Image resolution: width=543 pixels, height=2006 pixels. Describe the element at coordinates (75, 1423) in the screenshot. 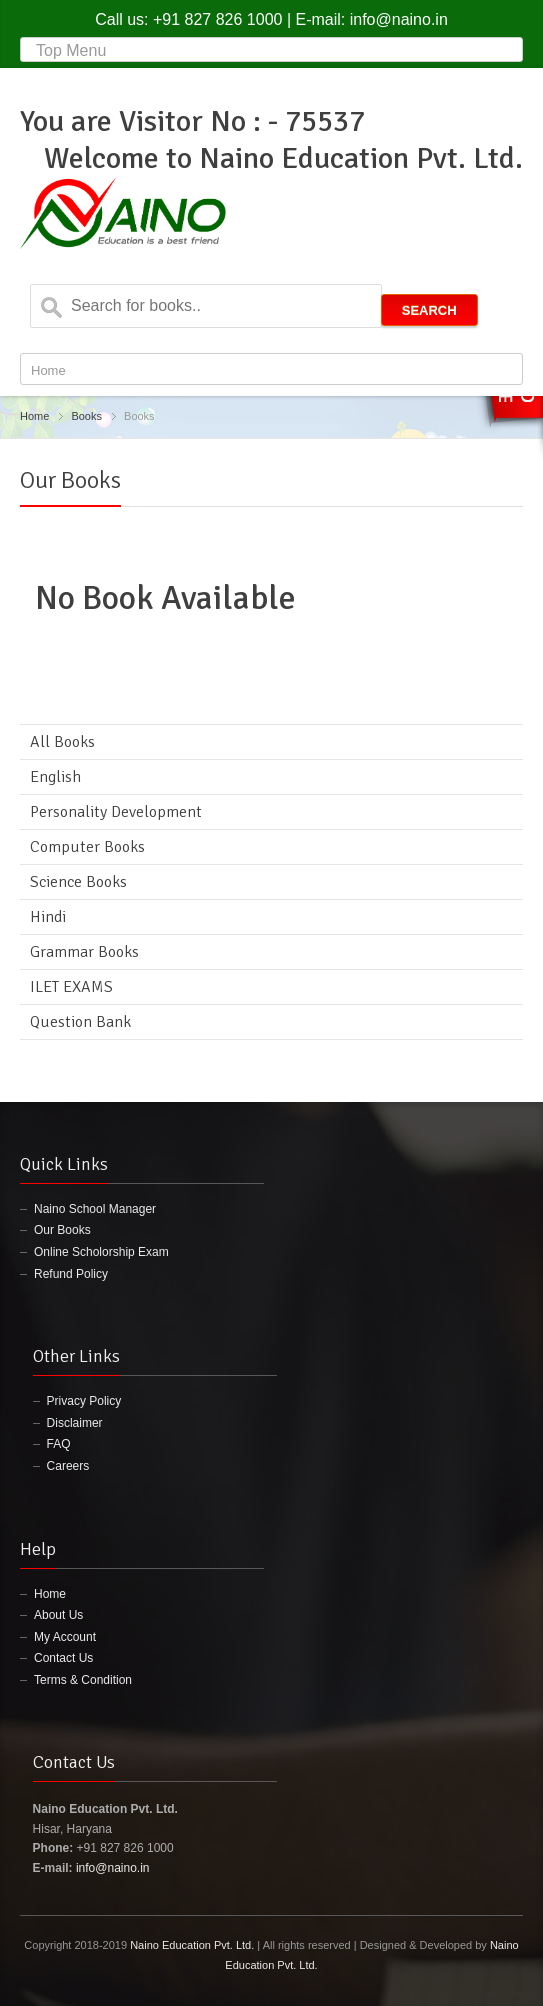

I see `Disclaimer` at that location.